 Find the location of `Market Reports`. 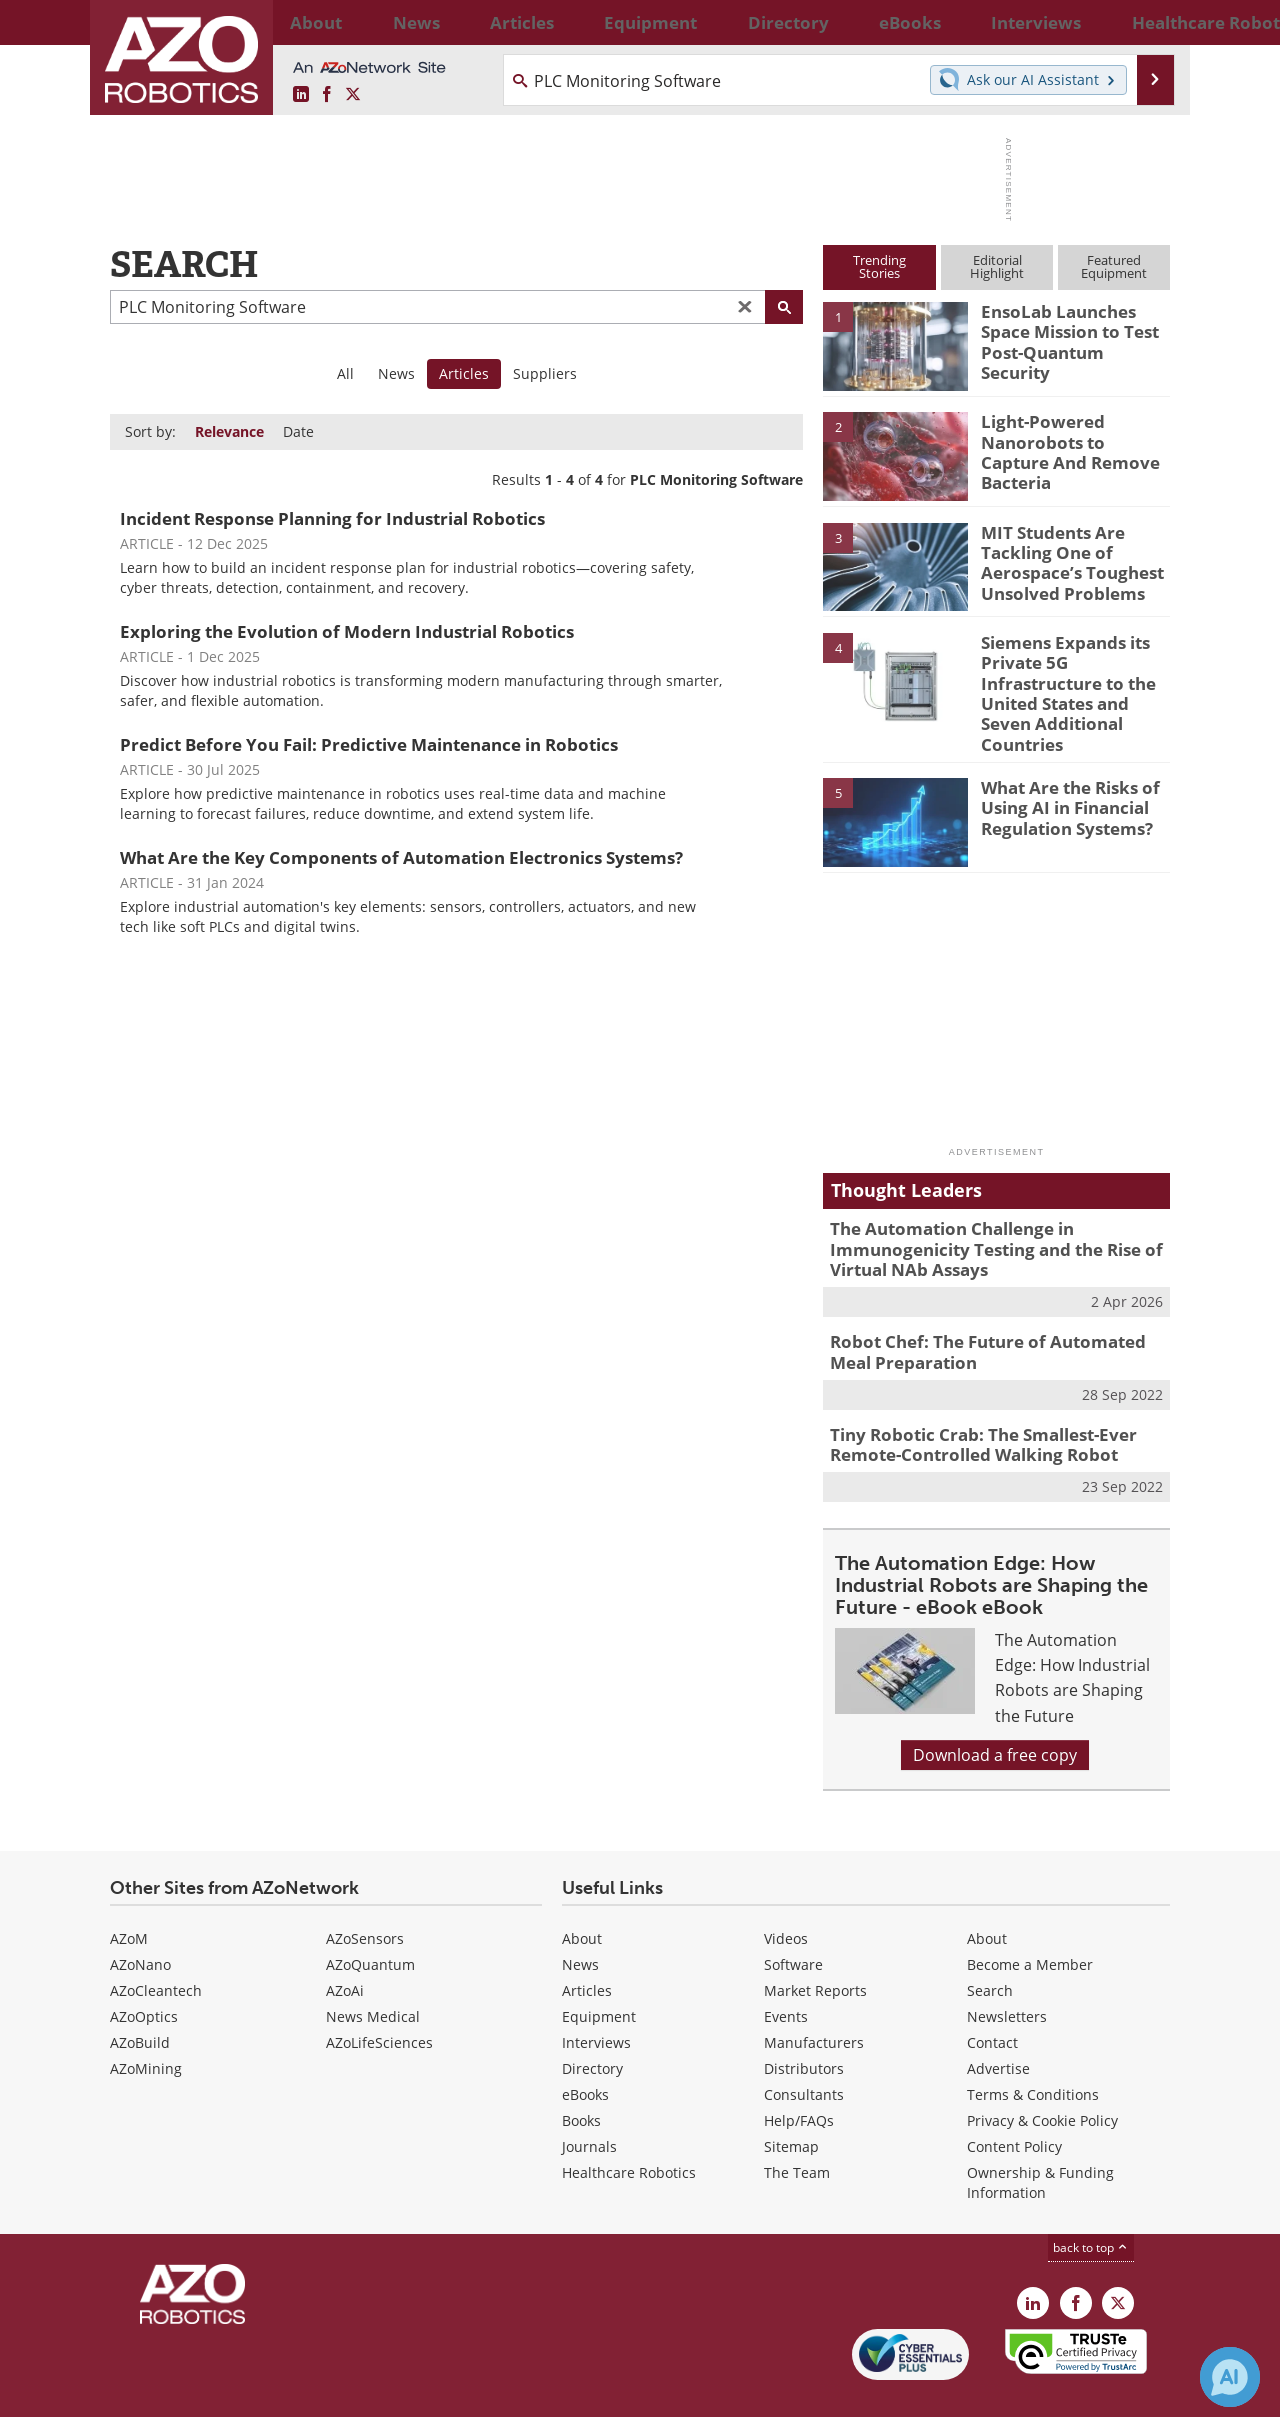

Market Reports is located at coordinates (815, 1942).